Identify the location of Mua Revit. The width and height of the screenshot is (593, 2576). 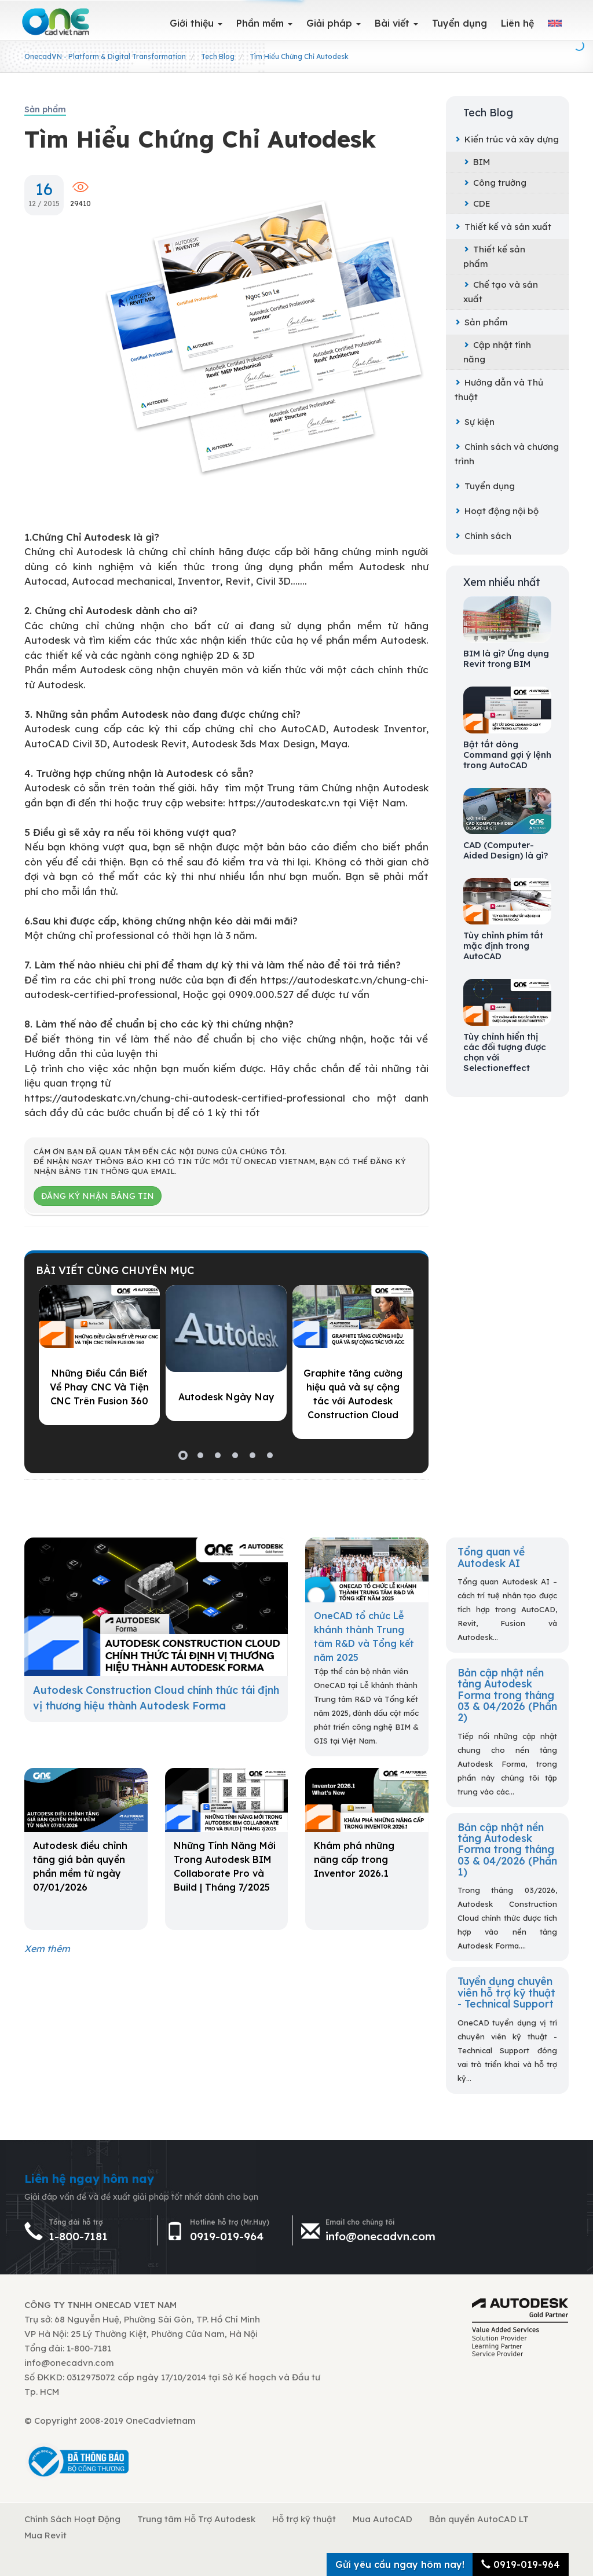
(45, 2535).